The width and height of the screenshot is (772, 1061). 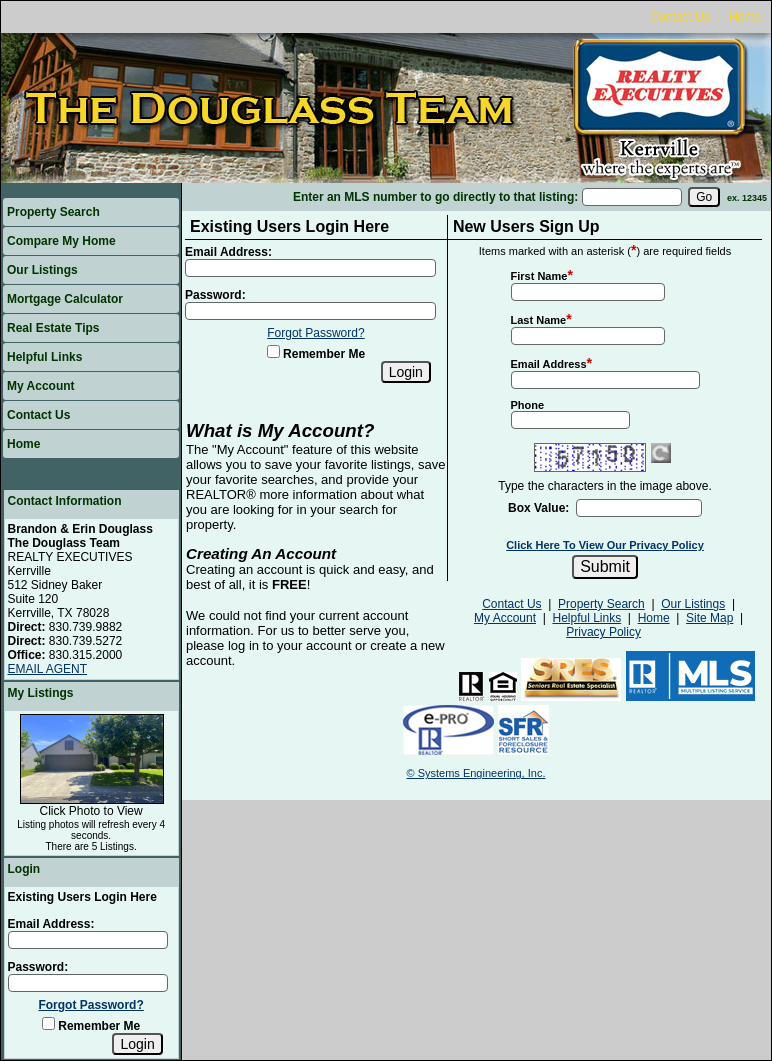 What do you see at coordinates (528, 405) in the screenshot?
I see `Phone` at bounding box center [528, 405].